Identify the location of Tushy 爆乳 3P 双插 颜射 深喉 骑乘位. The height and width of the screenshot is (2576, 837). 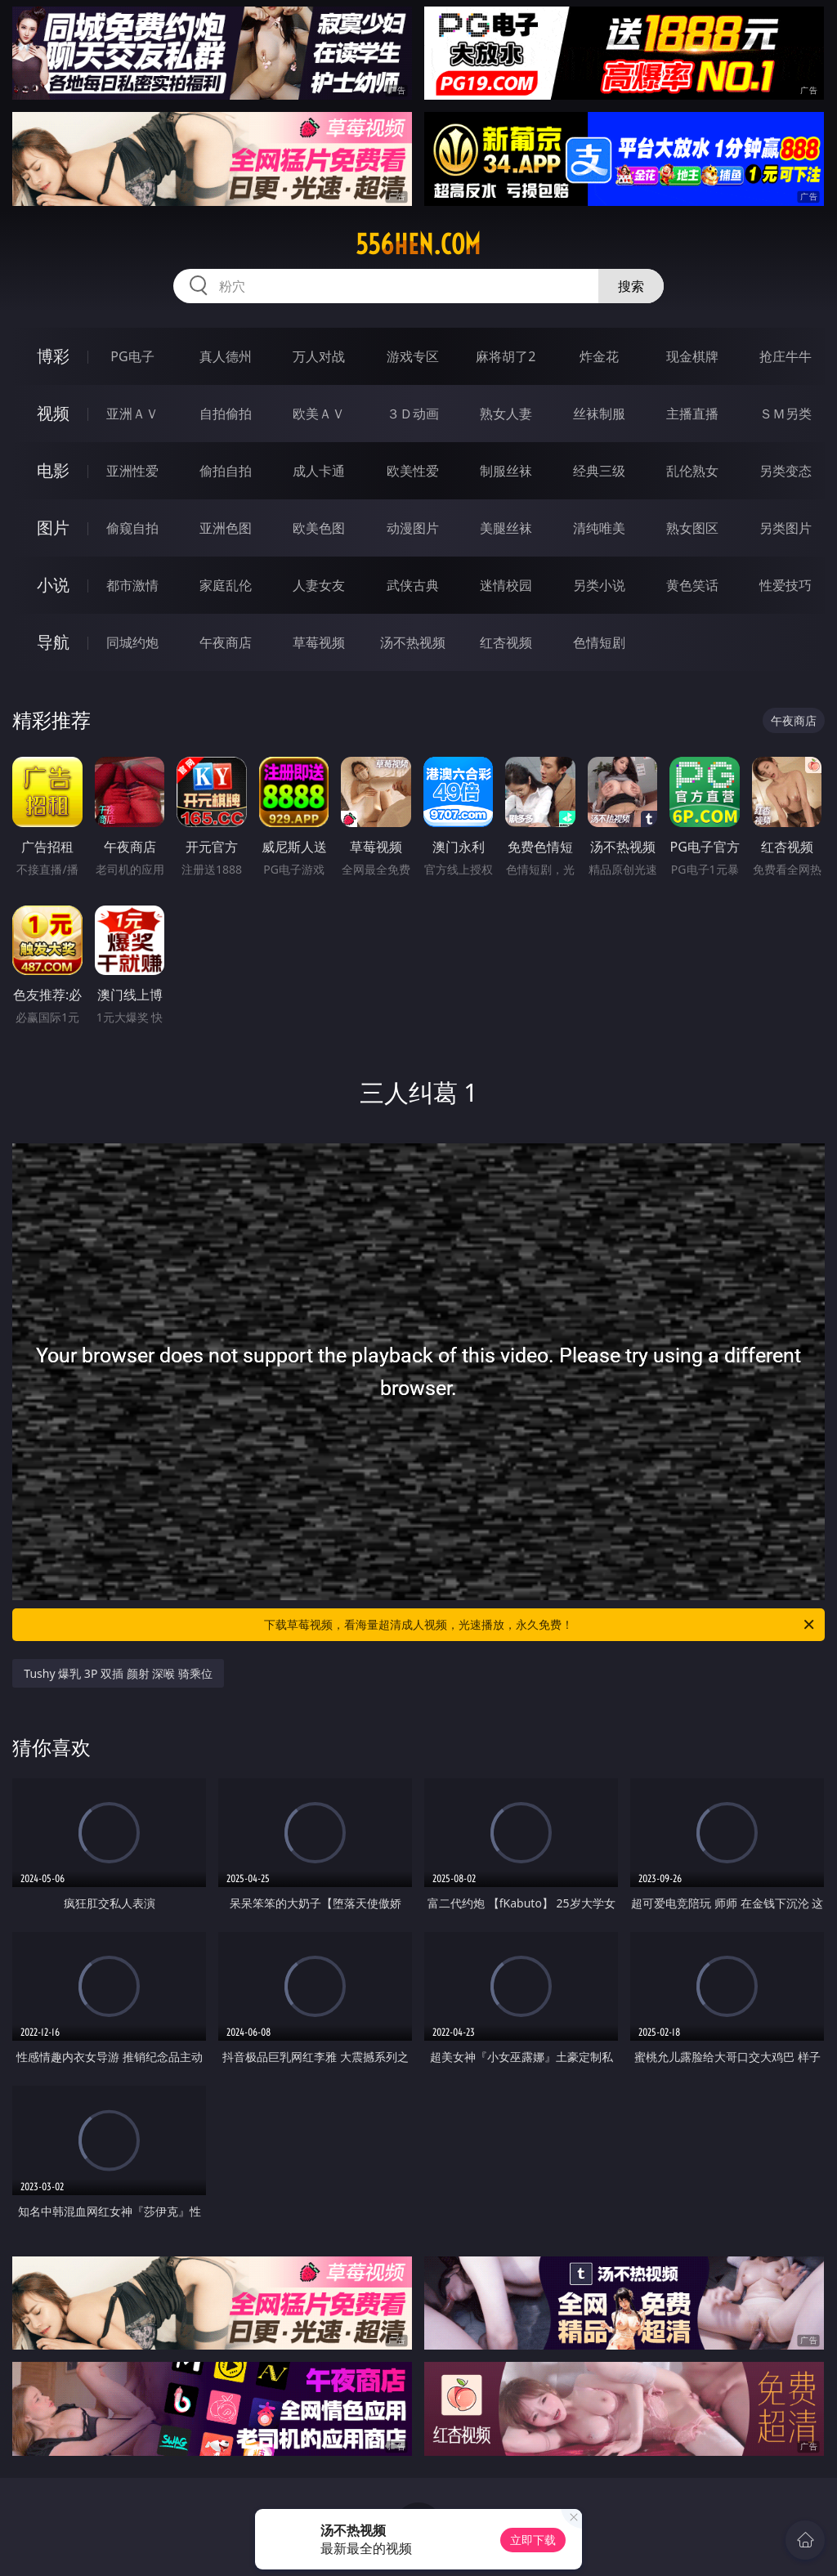
(118, 1673).